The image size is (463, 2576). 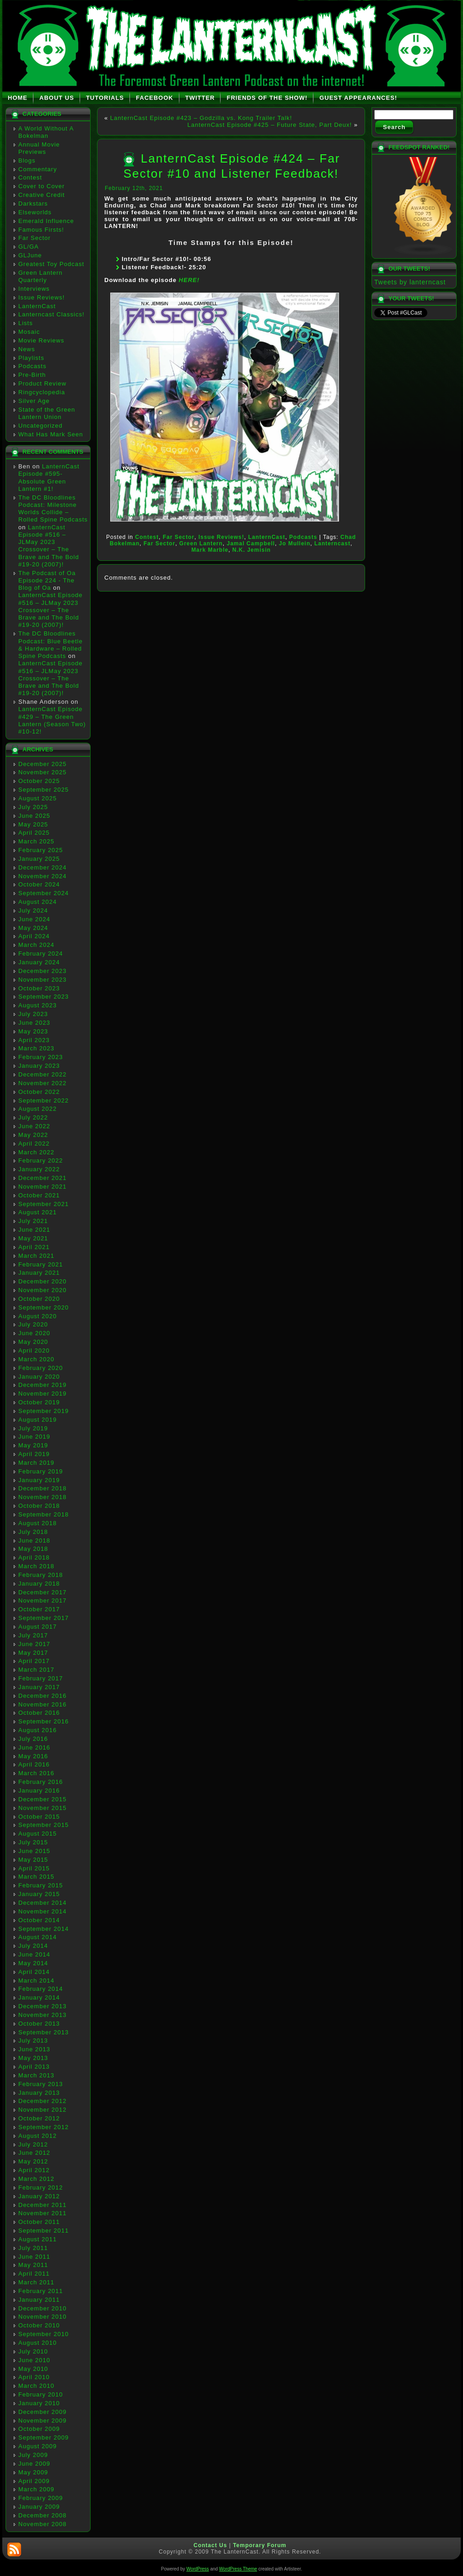 I want to click on July 2023, so click(x=33, y=1014).